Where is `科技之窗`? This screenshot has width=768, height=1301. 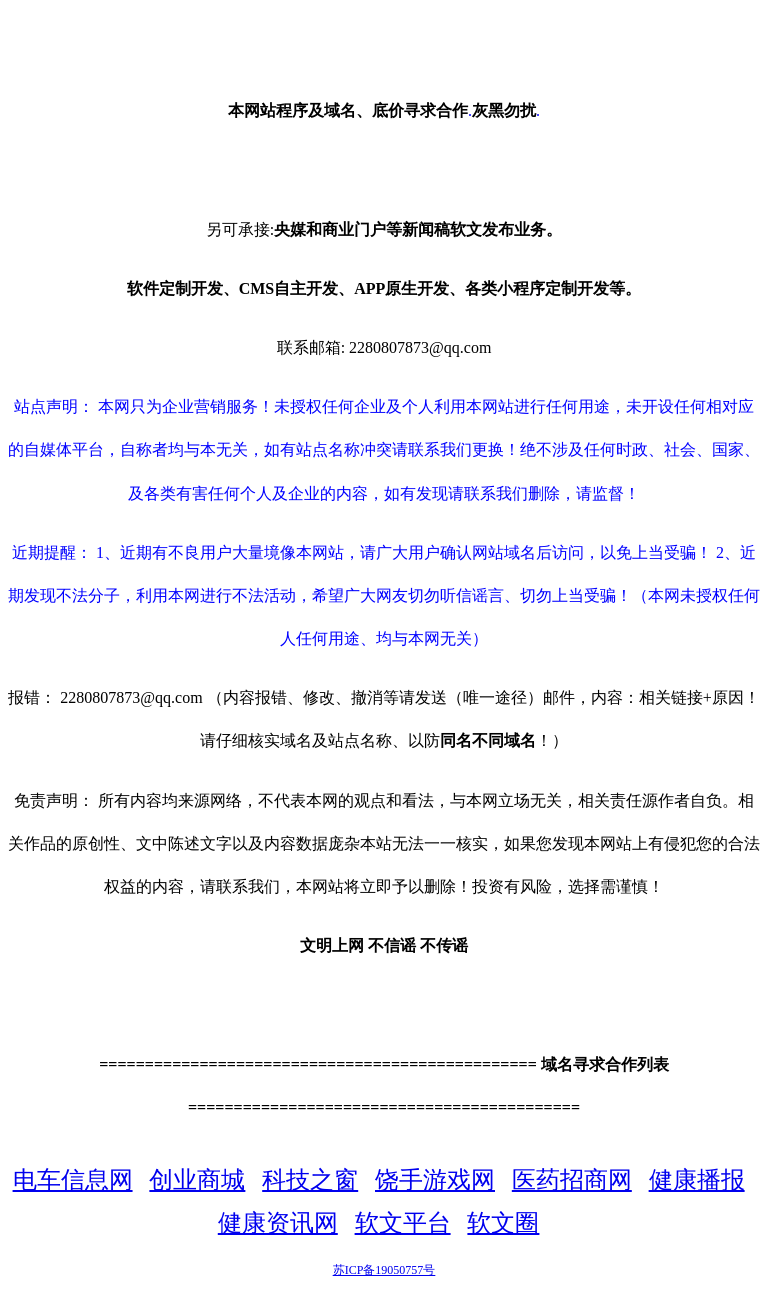
科技之窗 is located at coordinates (310, 1180).